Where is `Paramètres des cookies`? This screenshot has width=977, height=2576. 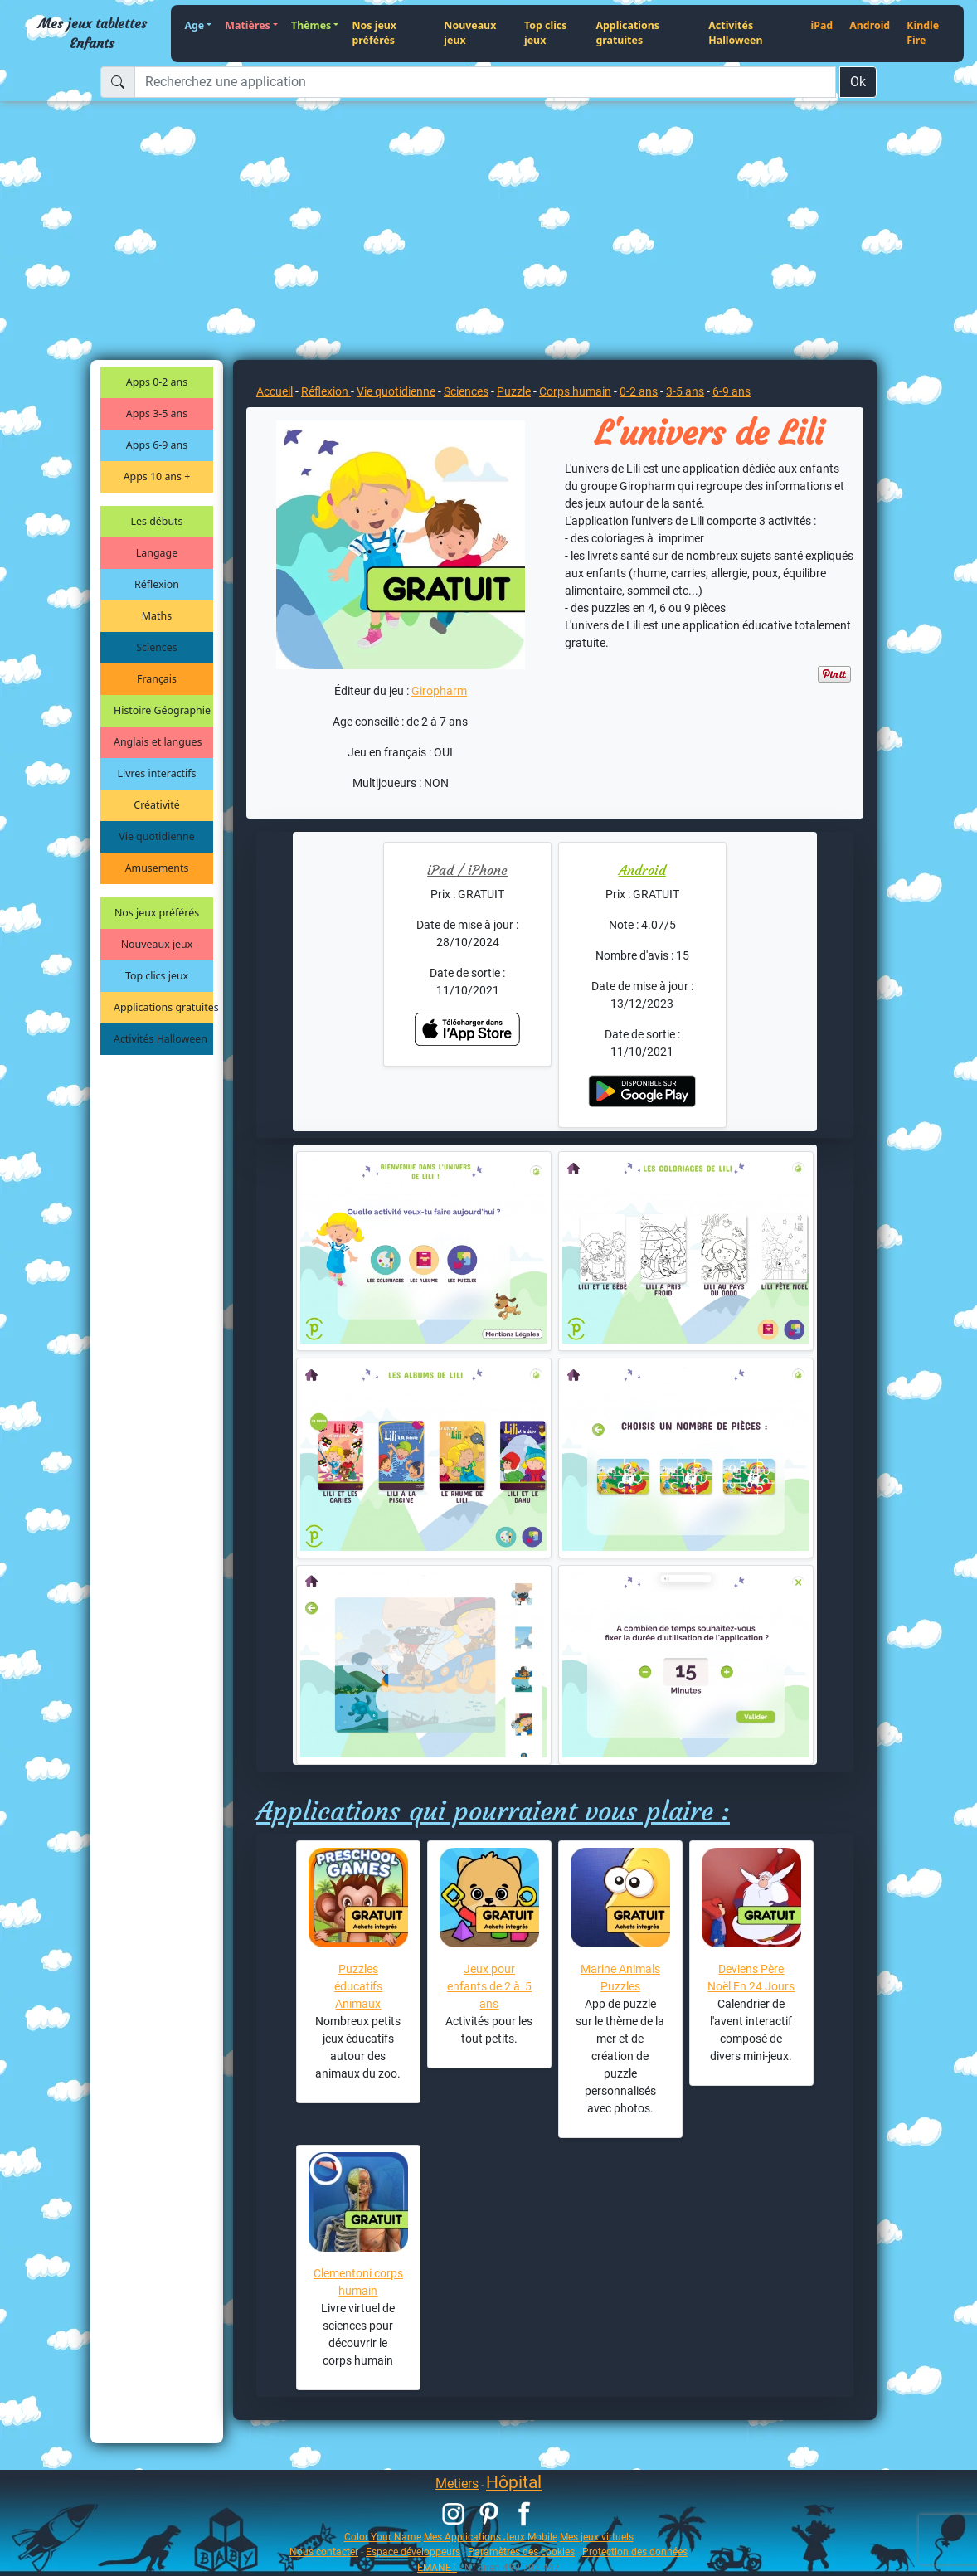
Paramètres des cookies is located at coordinates (521, 2551).